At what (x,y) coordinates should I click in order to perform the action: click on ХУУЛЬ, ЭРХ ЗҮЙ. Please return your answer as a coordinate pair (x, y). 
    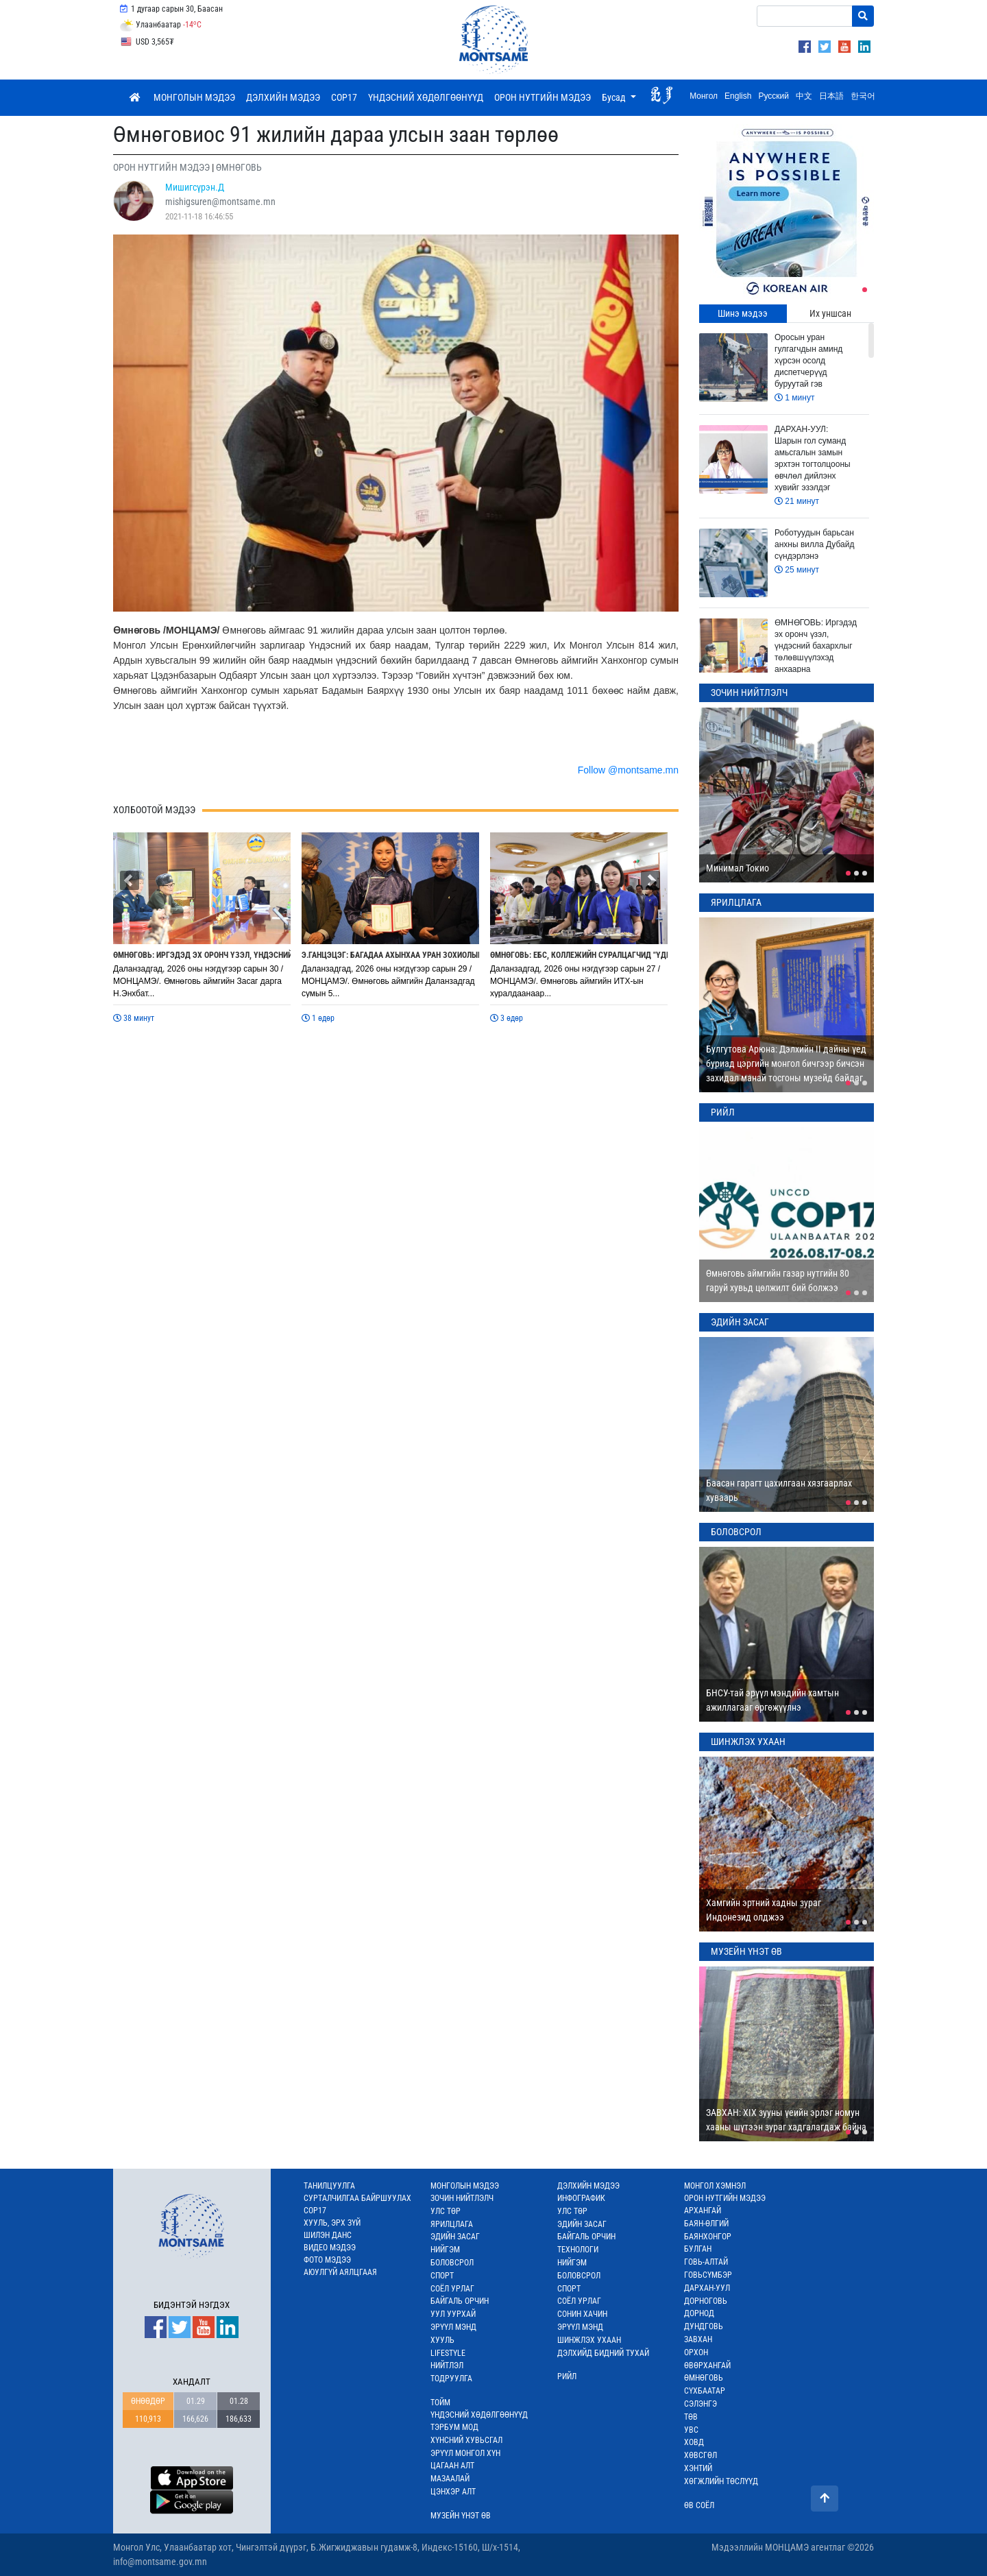
    Looking at the image, I should click on (332, 2223).